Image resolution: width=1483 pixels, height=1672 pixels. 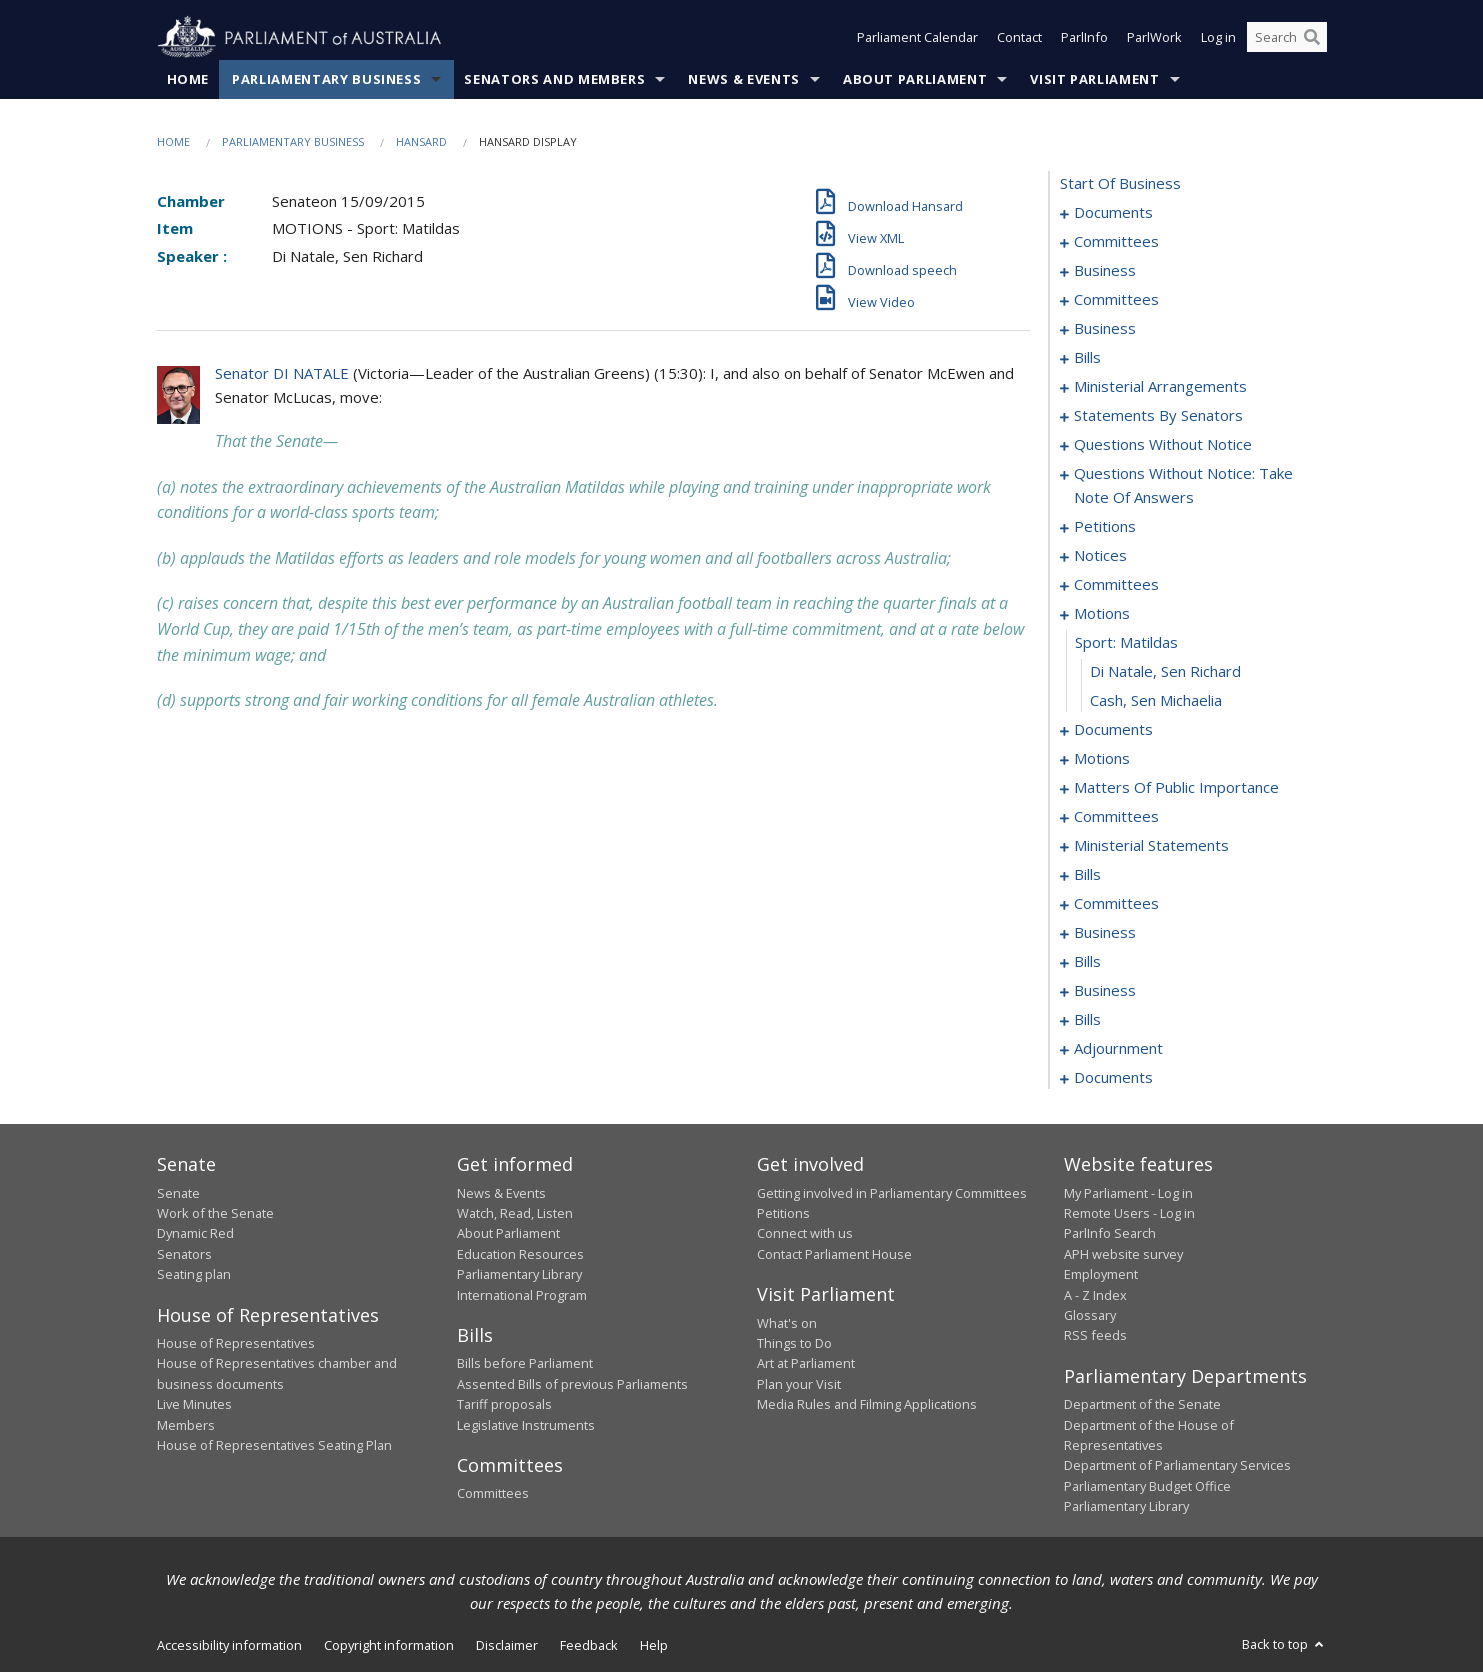 I want to click on Senate, so click(x=178, y=1193).